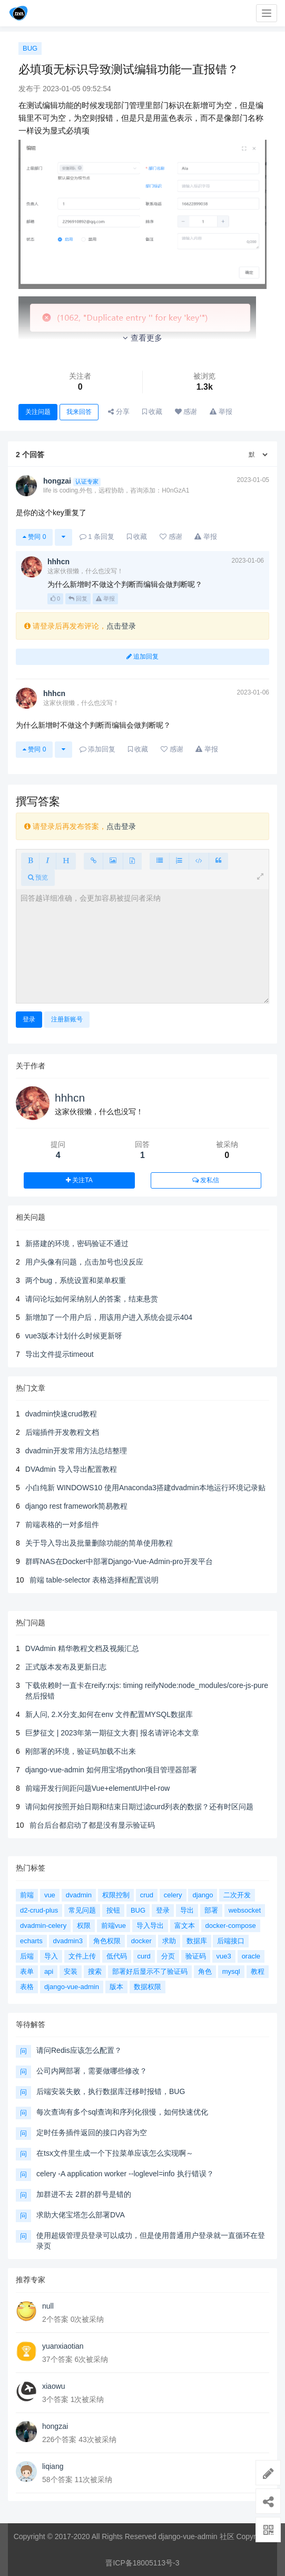 The width and height of the screenshot is (285, 2576). Describe the element at coordinates (61, 1414) in the screenshot. I see `dvadmin快速crud教程` at that location.